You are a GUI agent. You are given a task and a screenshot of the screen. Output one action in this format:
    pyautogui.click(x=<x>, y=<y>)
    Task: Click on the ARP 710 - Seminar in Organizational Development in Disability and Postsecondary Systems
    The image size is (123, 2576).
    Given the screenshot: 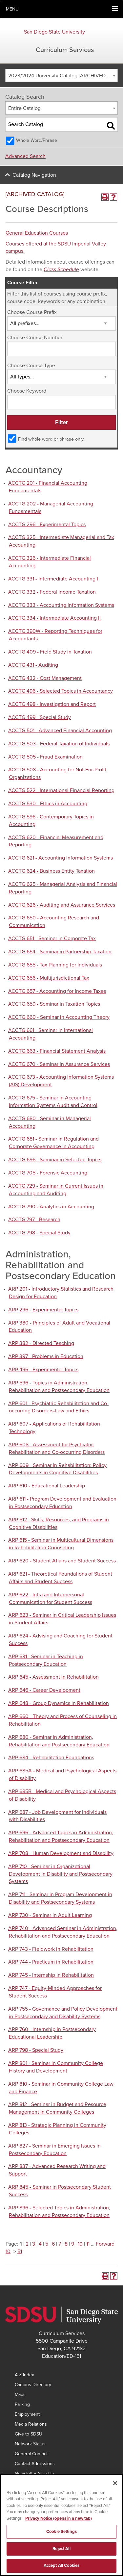 What is the action you would take?
    pyautogui.click(x=60, y=1874)
    